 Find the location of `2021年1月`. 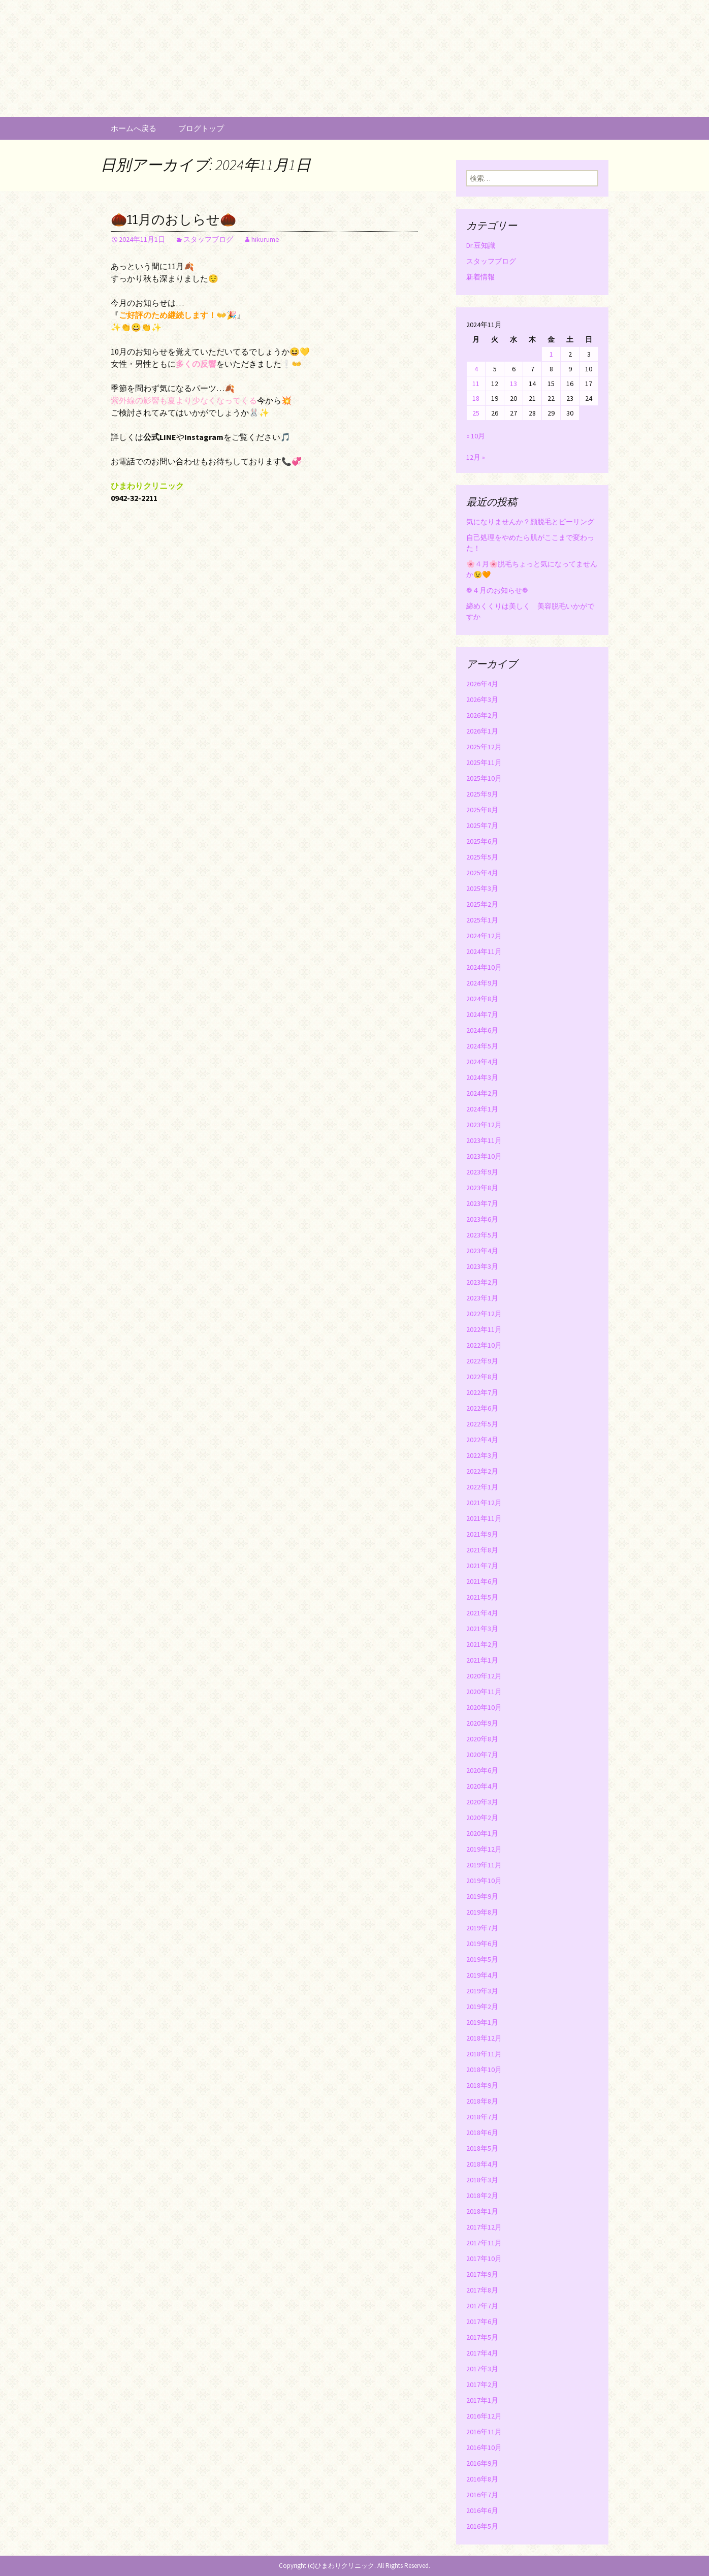

2021年1月 is located at coordinates (482, 1660).